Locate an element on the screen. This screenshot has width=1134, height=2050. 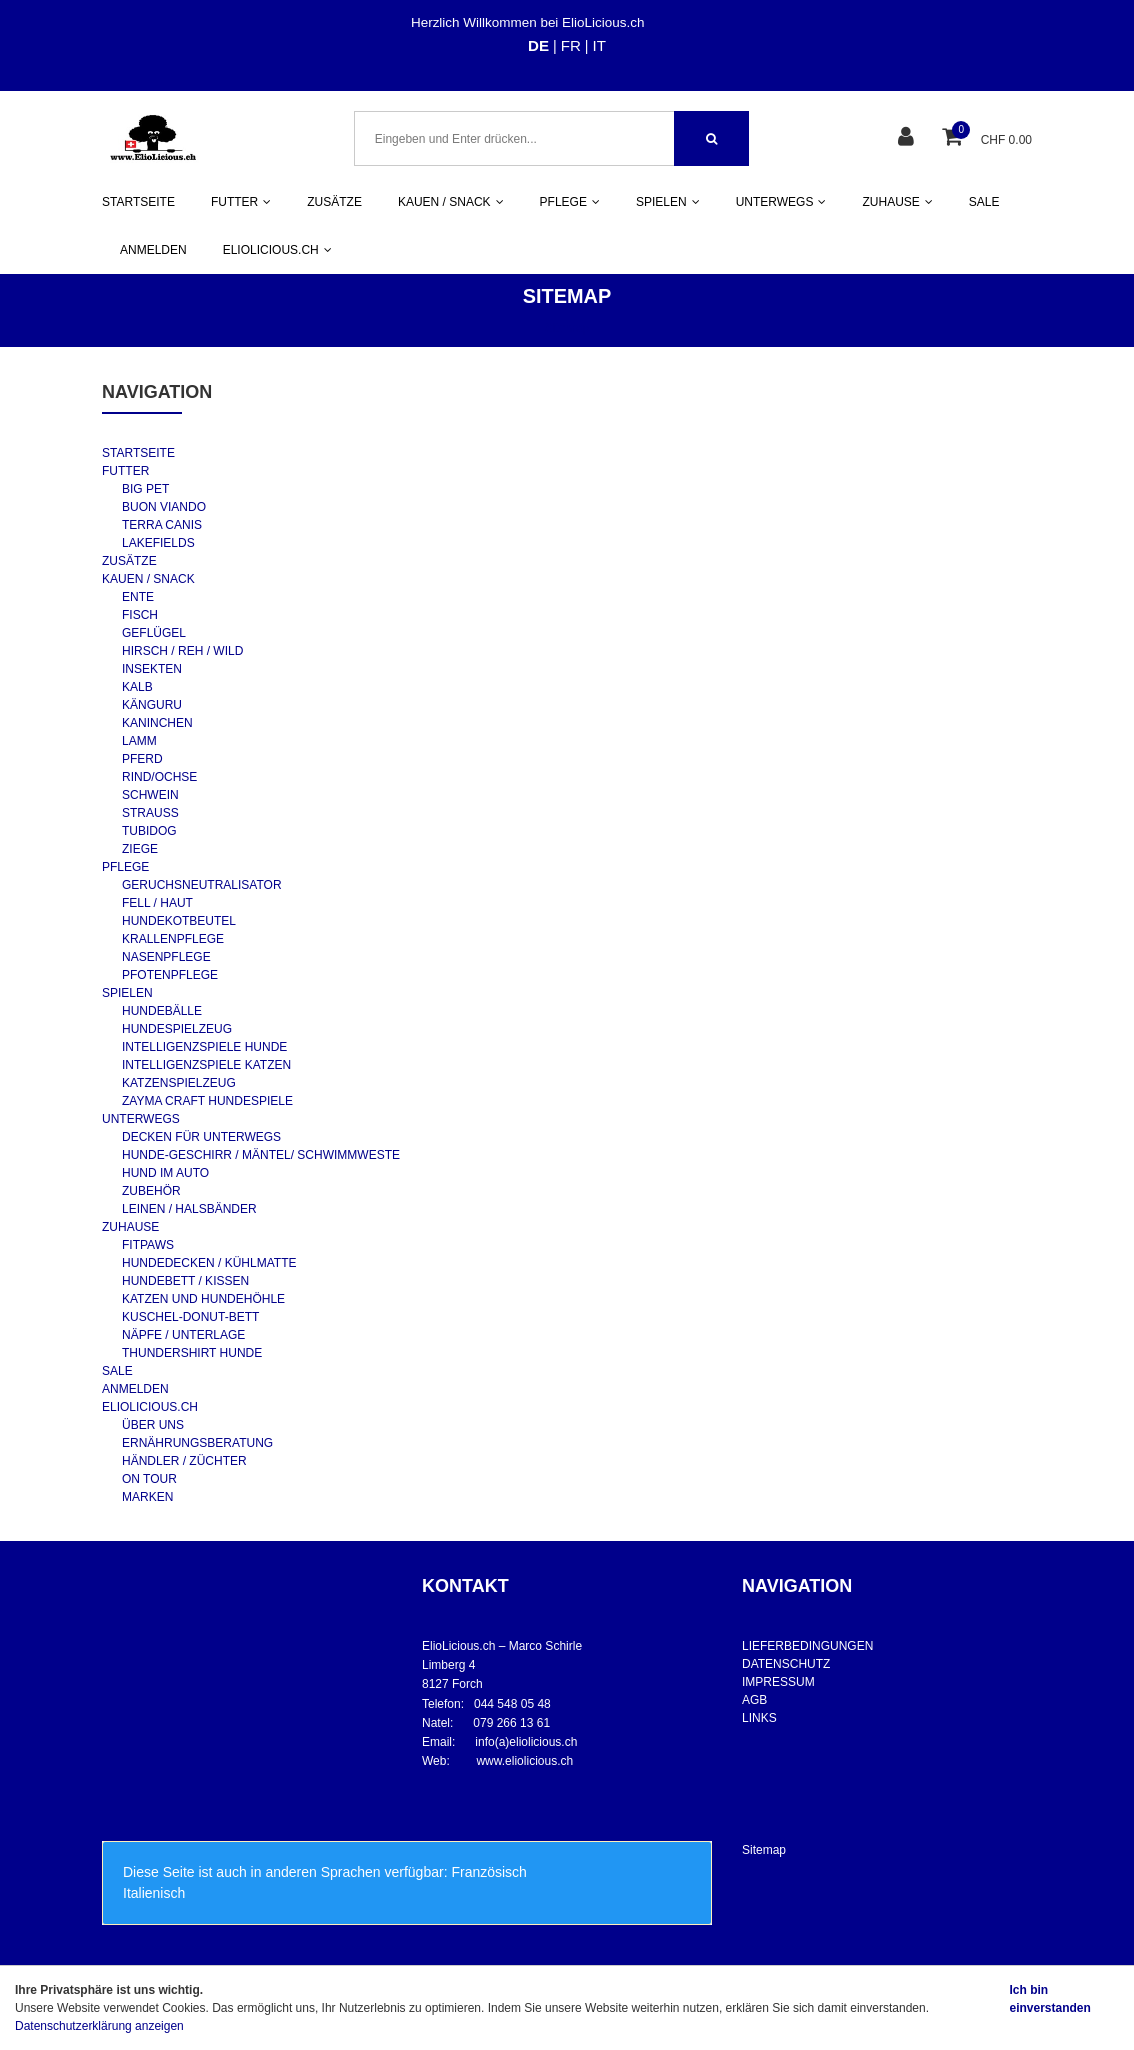
THUNDERSHIRT HUNDE is located at coordinates (192, 1353).